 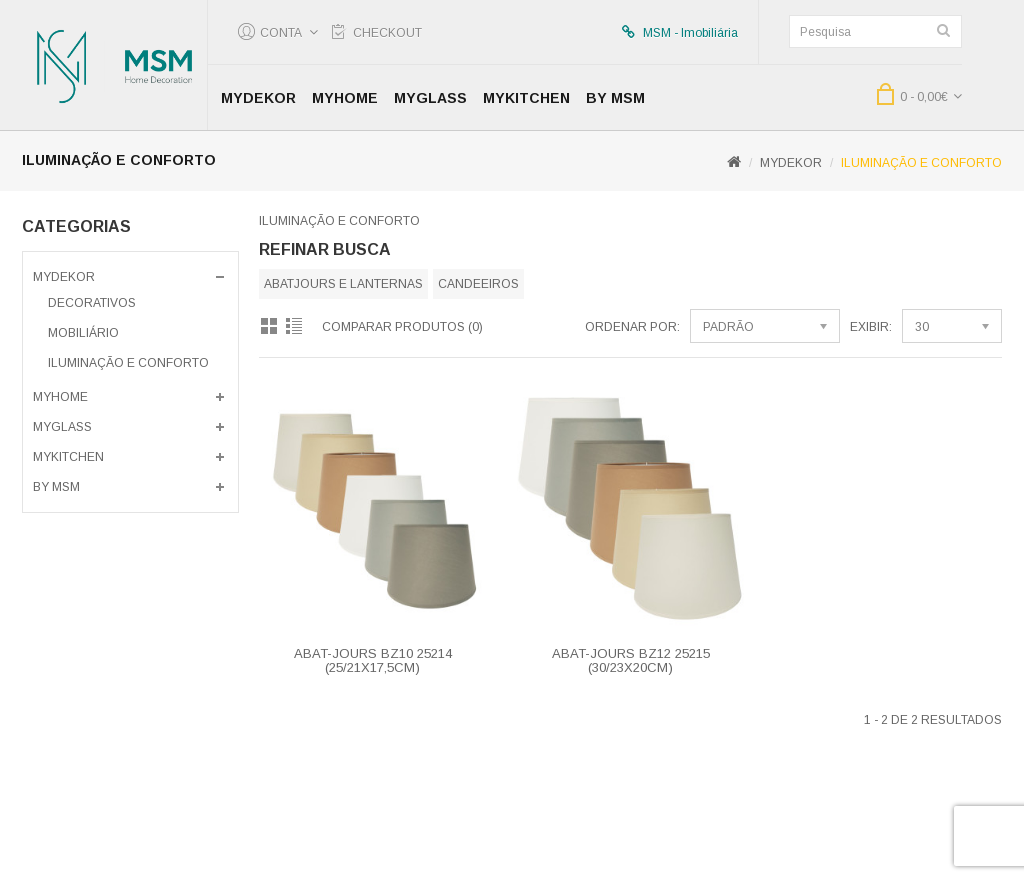 I want to click on ABAT-JOURS BZ10 25214 (25/21x17,5CM), so click(x=373, y=660).